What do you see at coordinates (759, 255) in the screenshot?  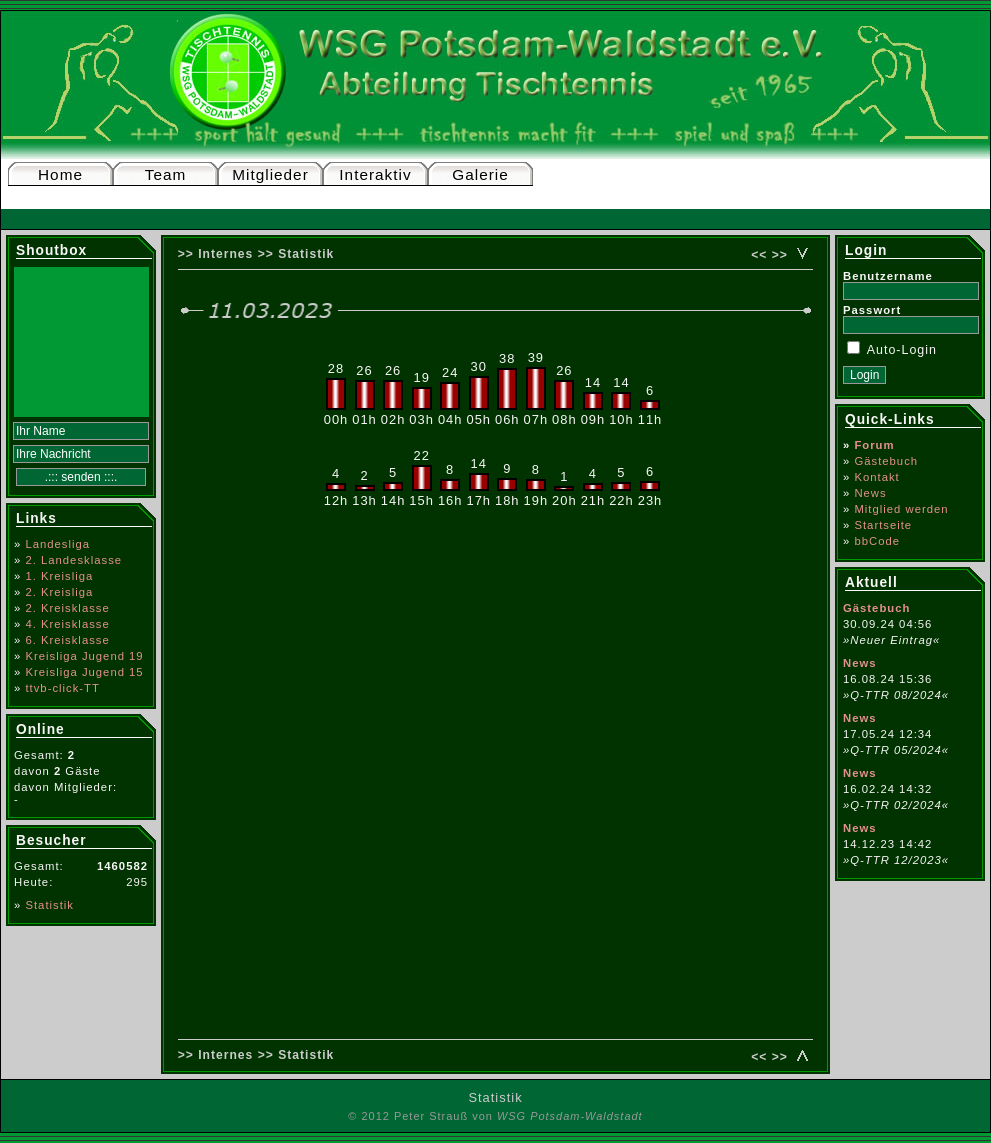 I see `<<` at bounding box center [759, 255].